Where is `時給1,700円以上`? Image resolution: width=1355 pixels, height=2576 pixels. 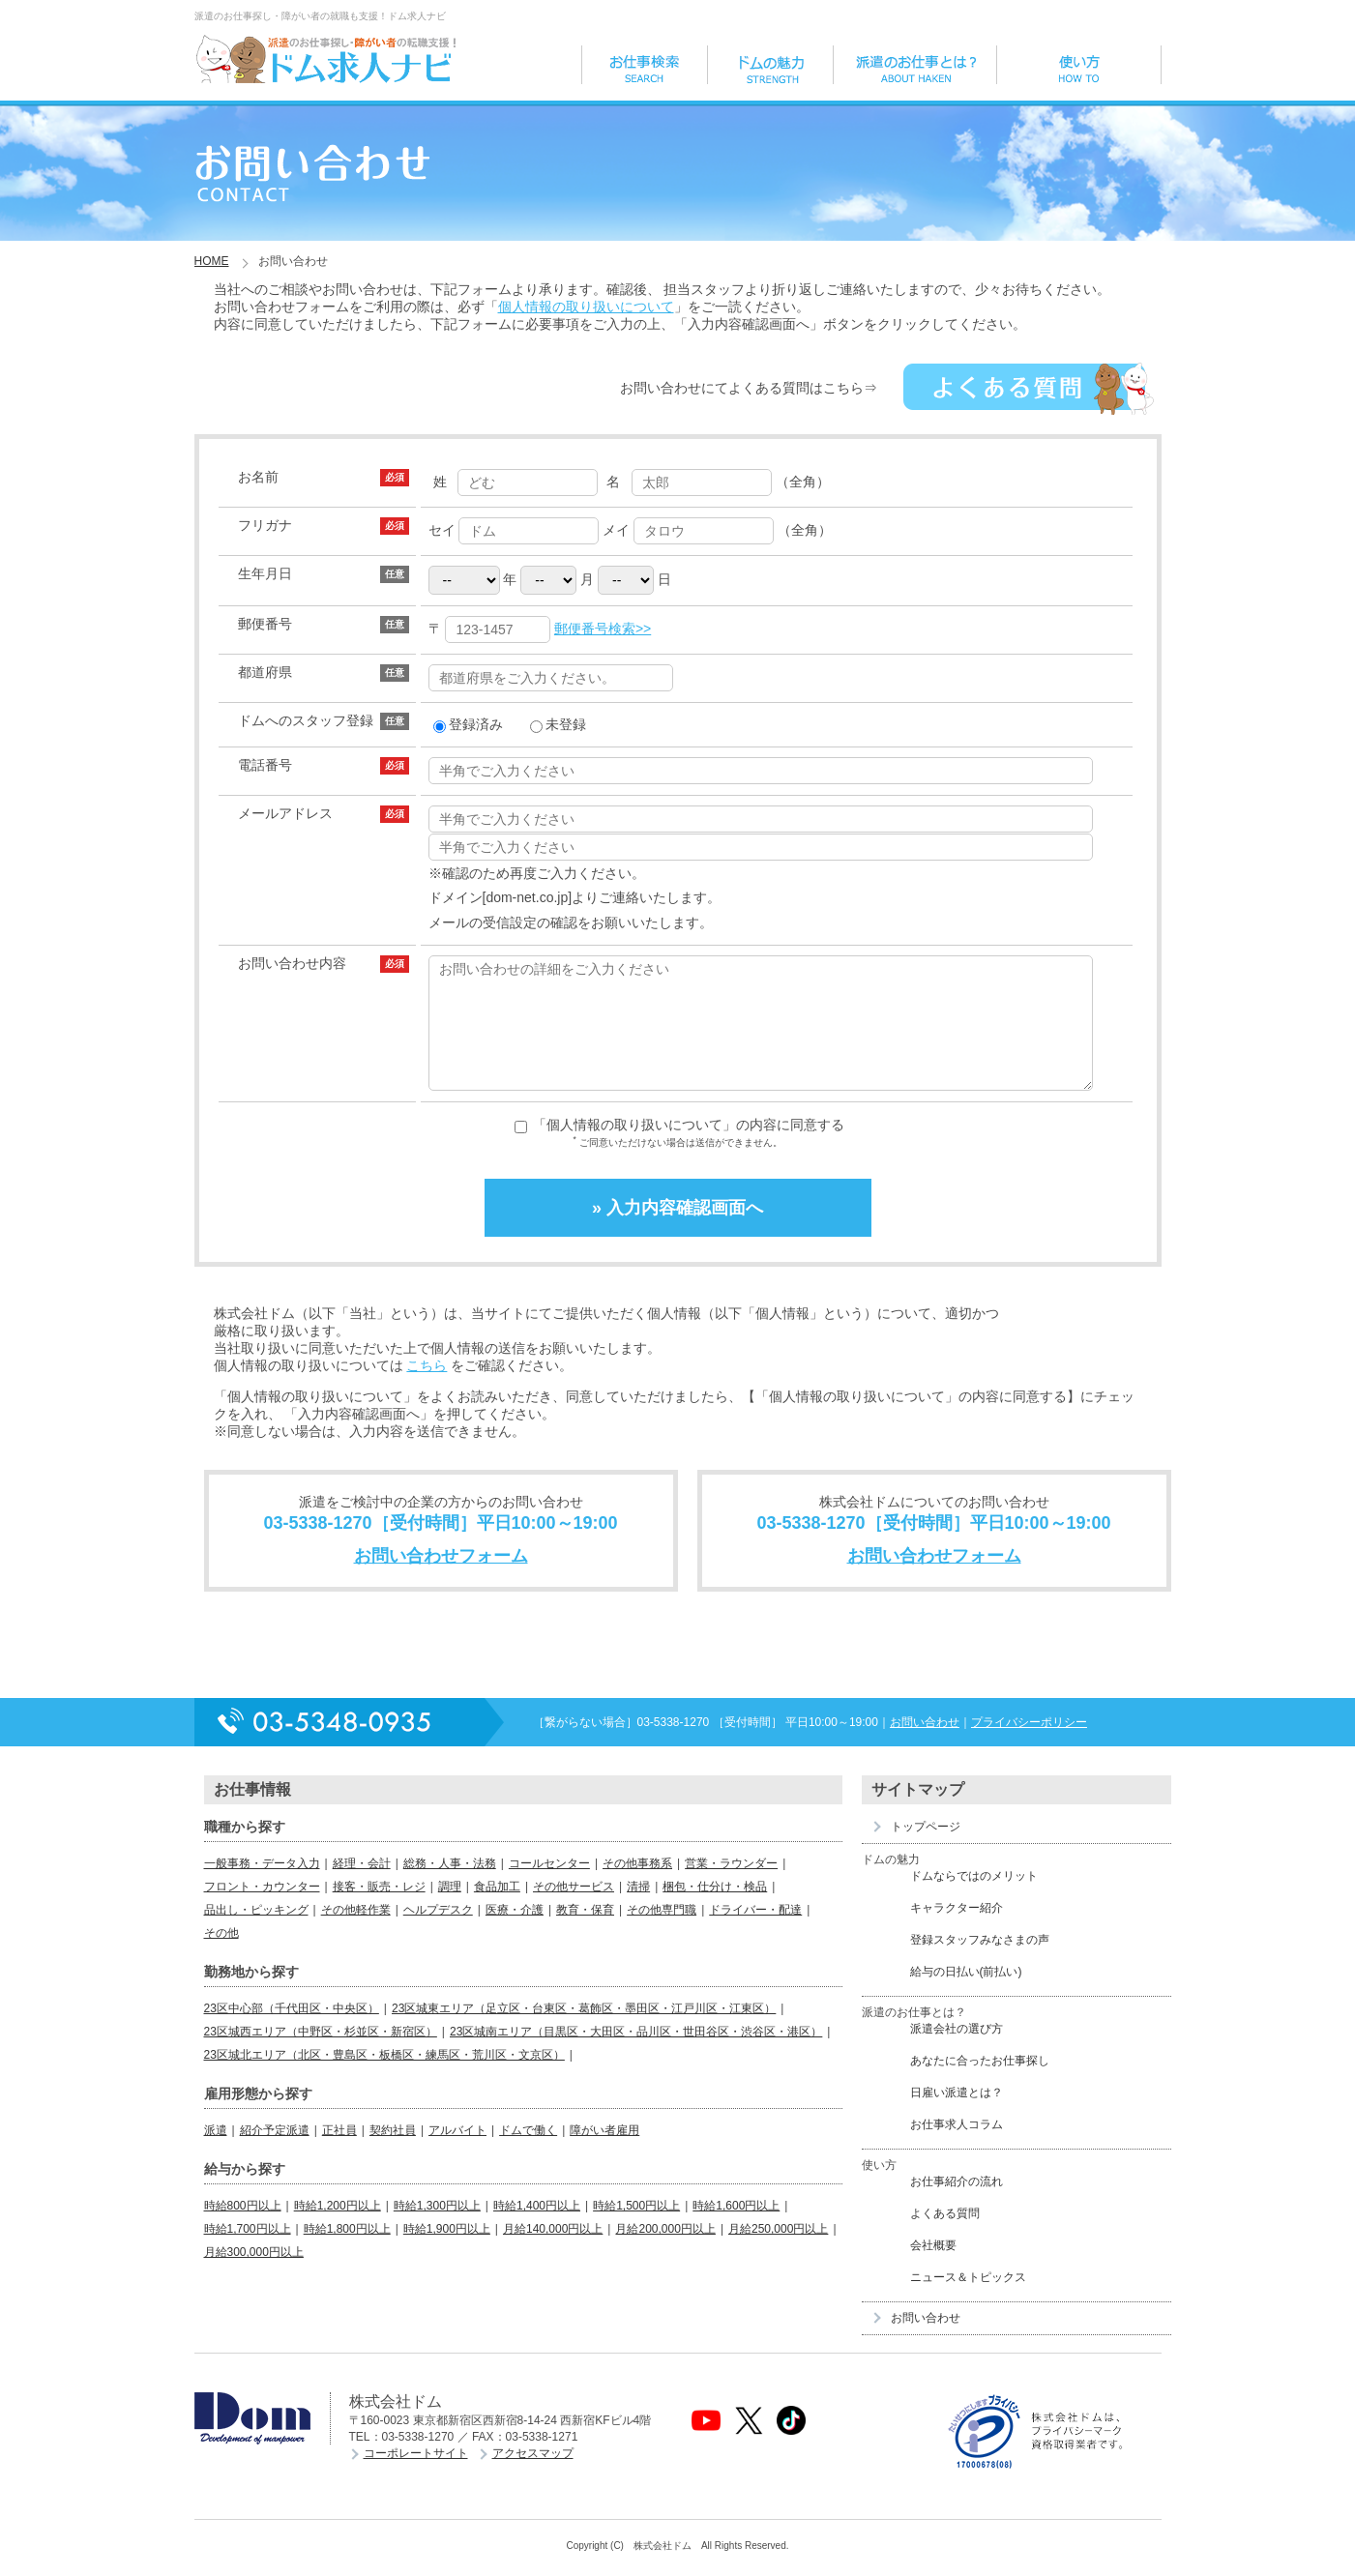 時給1,700円以上 is located at coordinates (247, 2252).